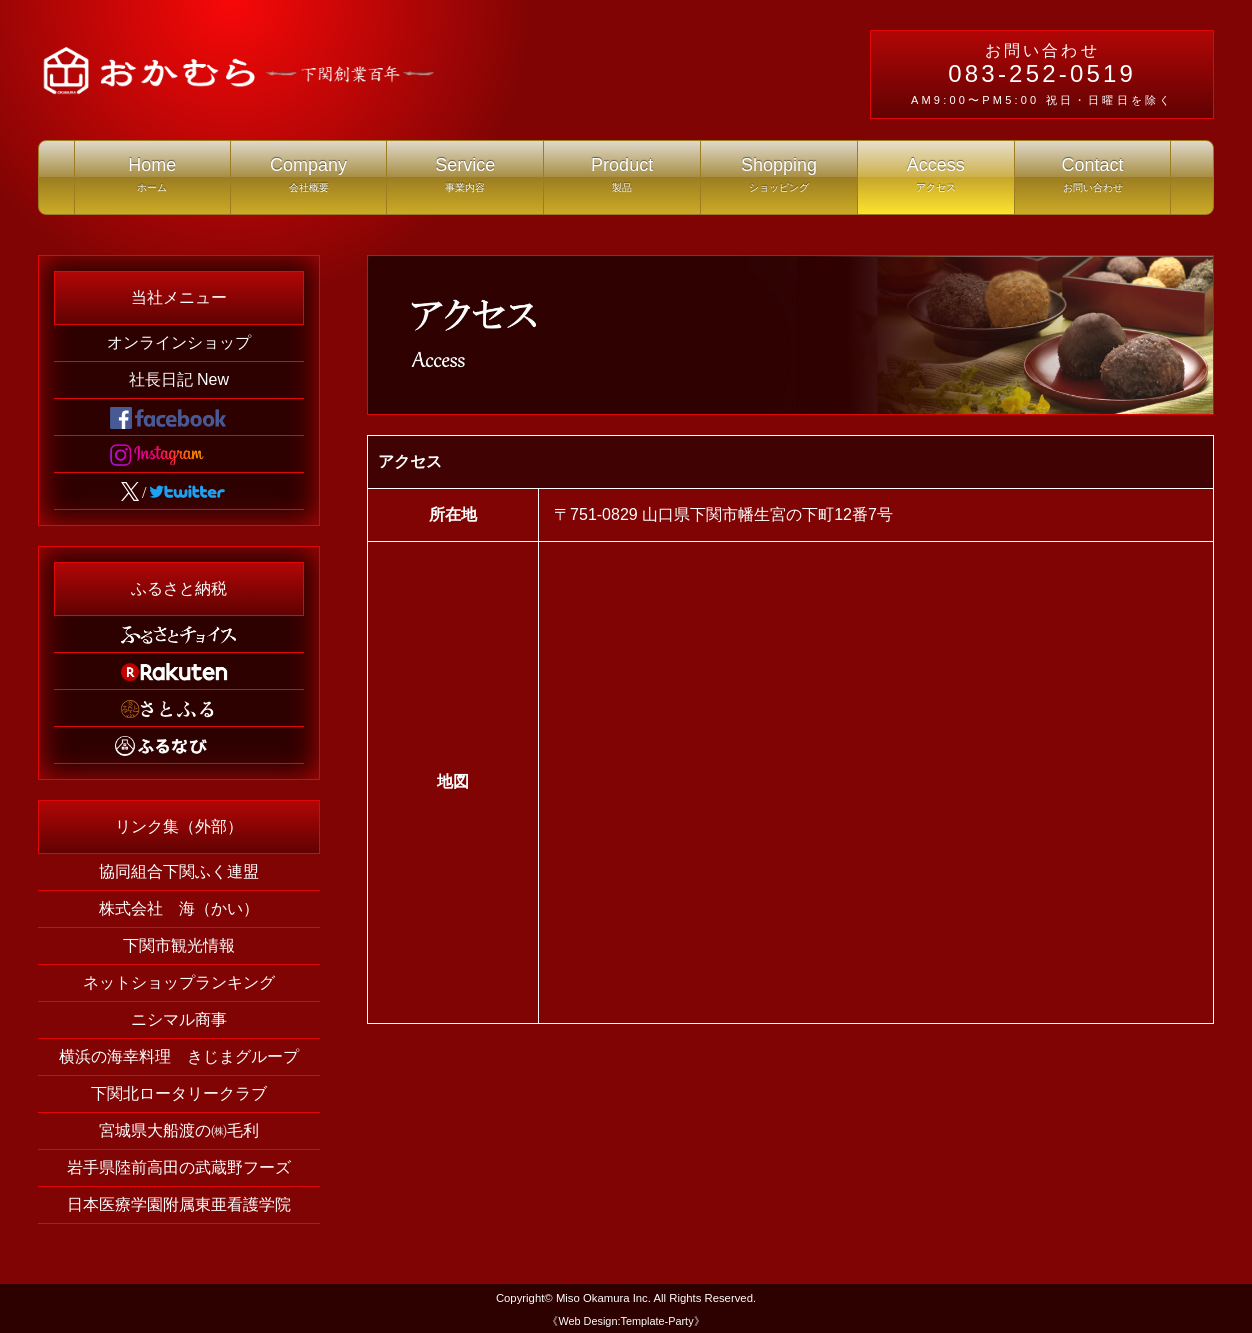 The height and width of the screenshot is (1333, 1252). What do you see at coordinates (179, 342) in the screenshot?
I see `オンラインショップ` at bounding box center [179, 342].